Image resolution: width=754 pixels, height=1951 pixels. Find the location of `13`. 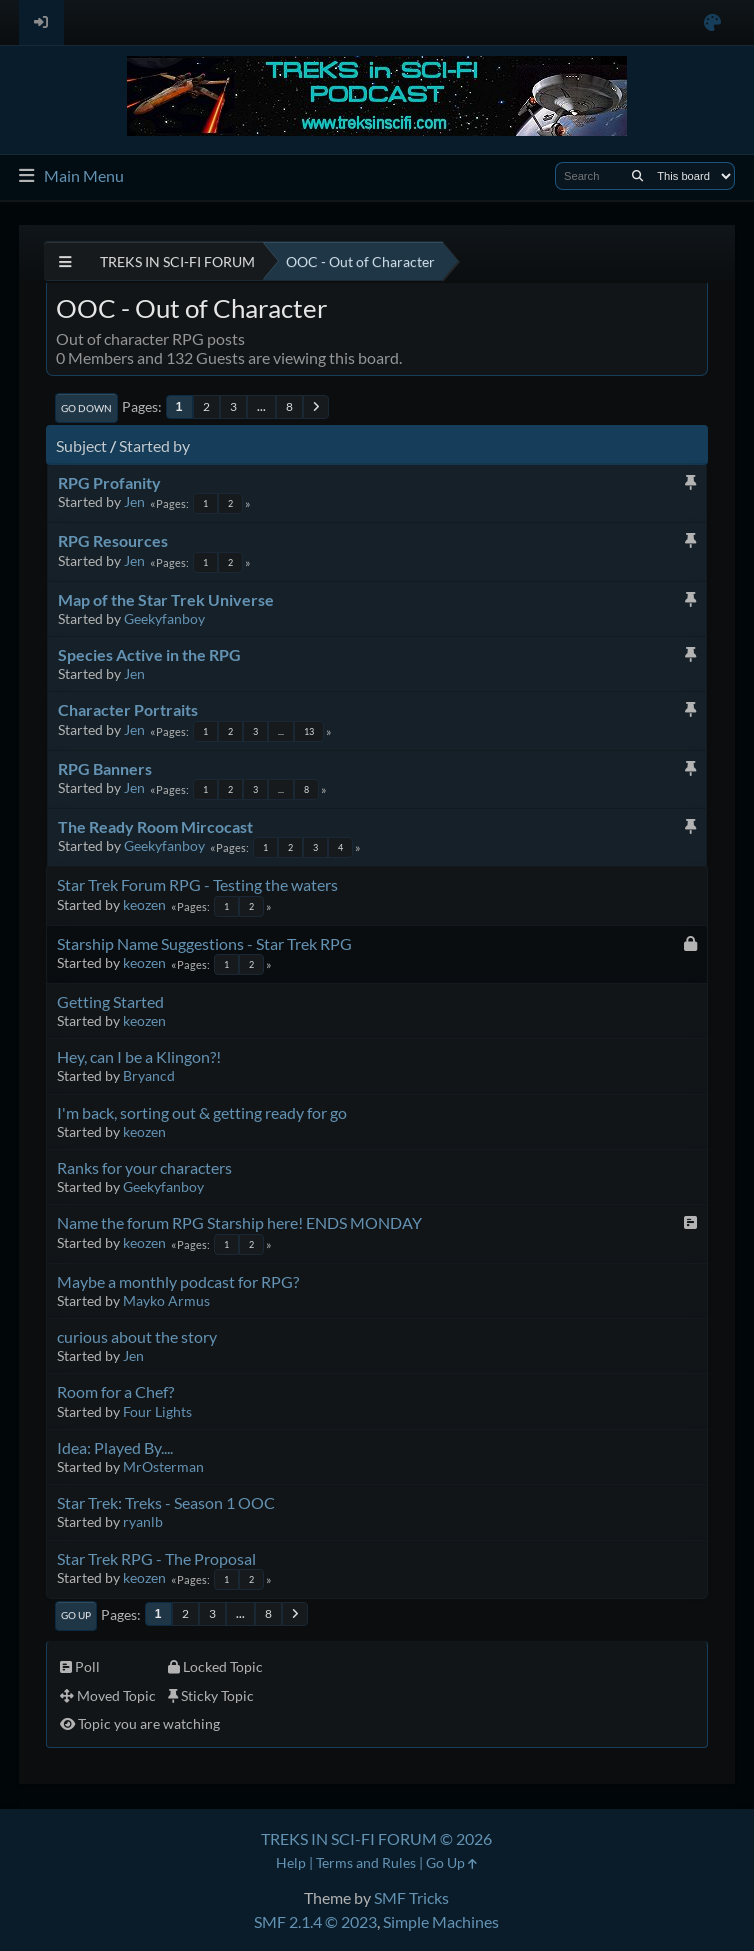

13 is located at coordinates (309, 731).